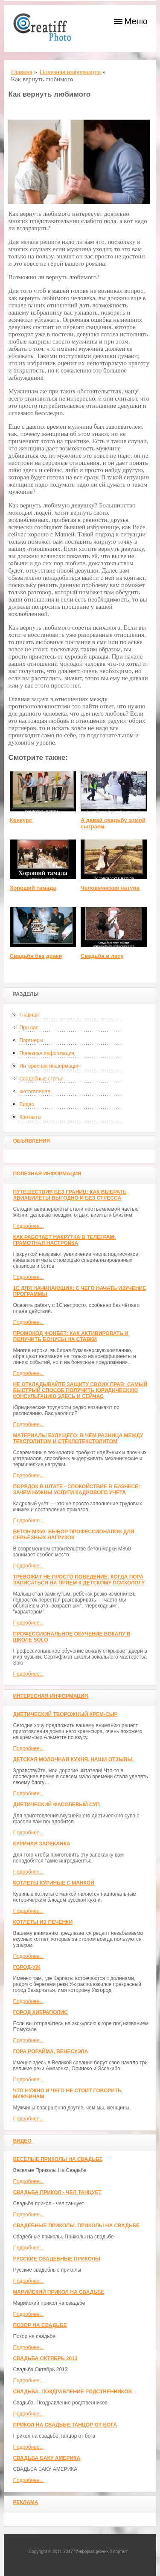 The width and height of the screenshot is (160, 2576). I want to click on Порядок в штате - спокойствие в бизнесе: зачем нужны услуги кадрового учёта, so click(76, 1490).